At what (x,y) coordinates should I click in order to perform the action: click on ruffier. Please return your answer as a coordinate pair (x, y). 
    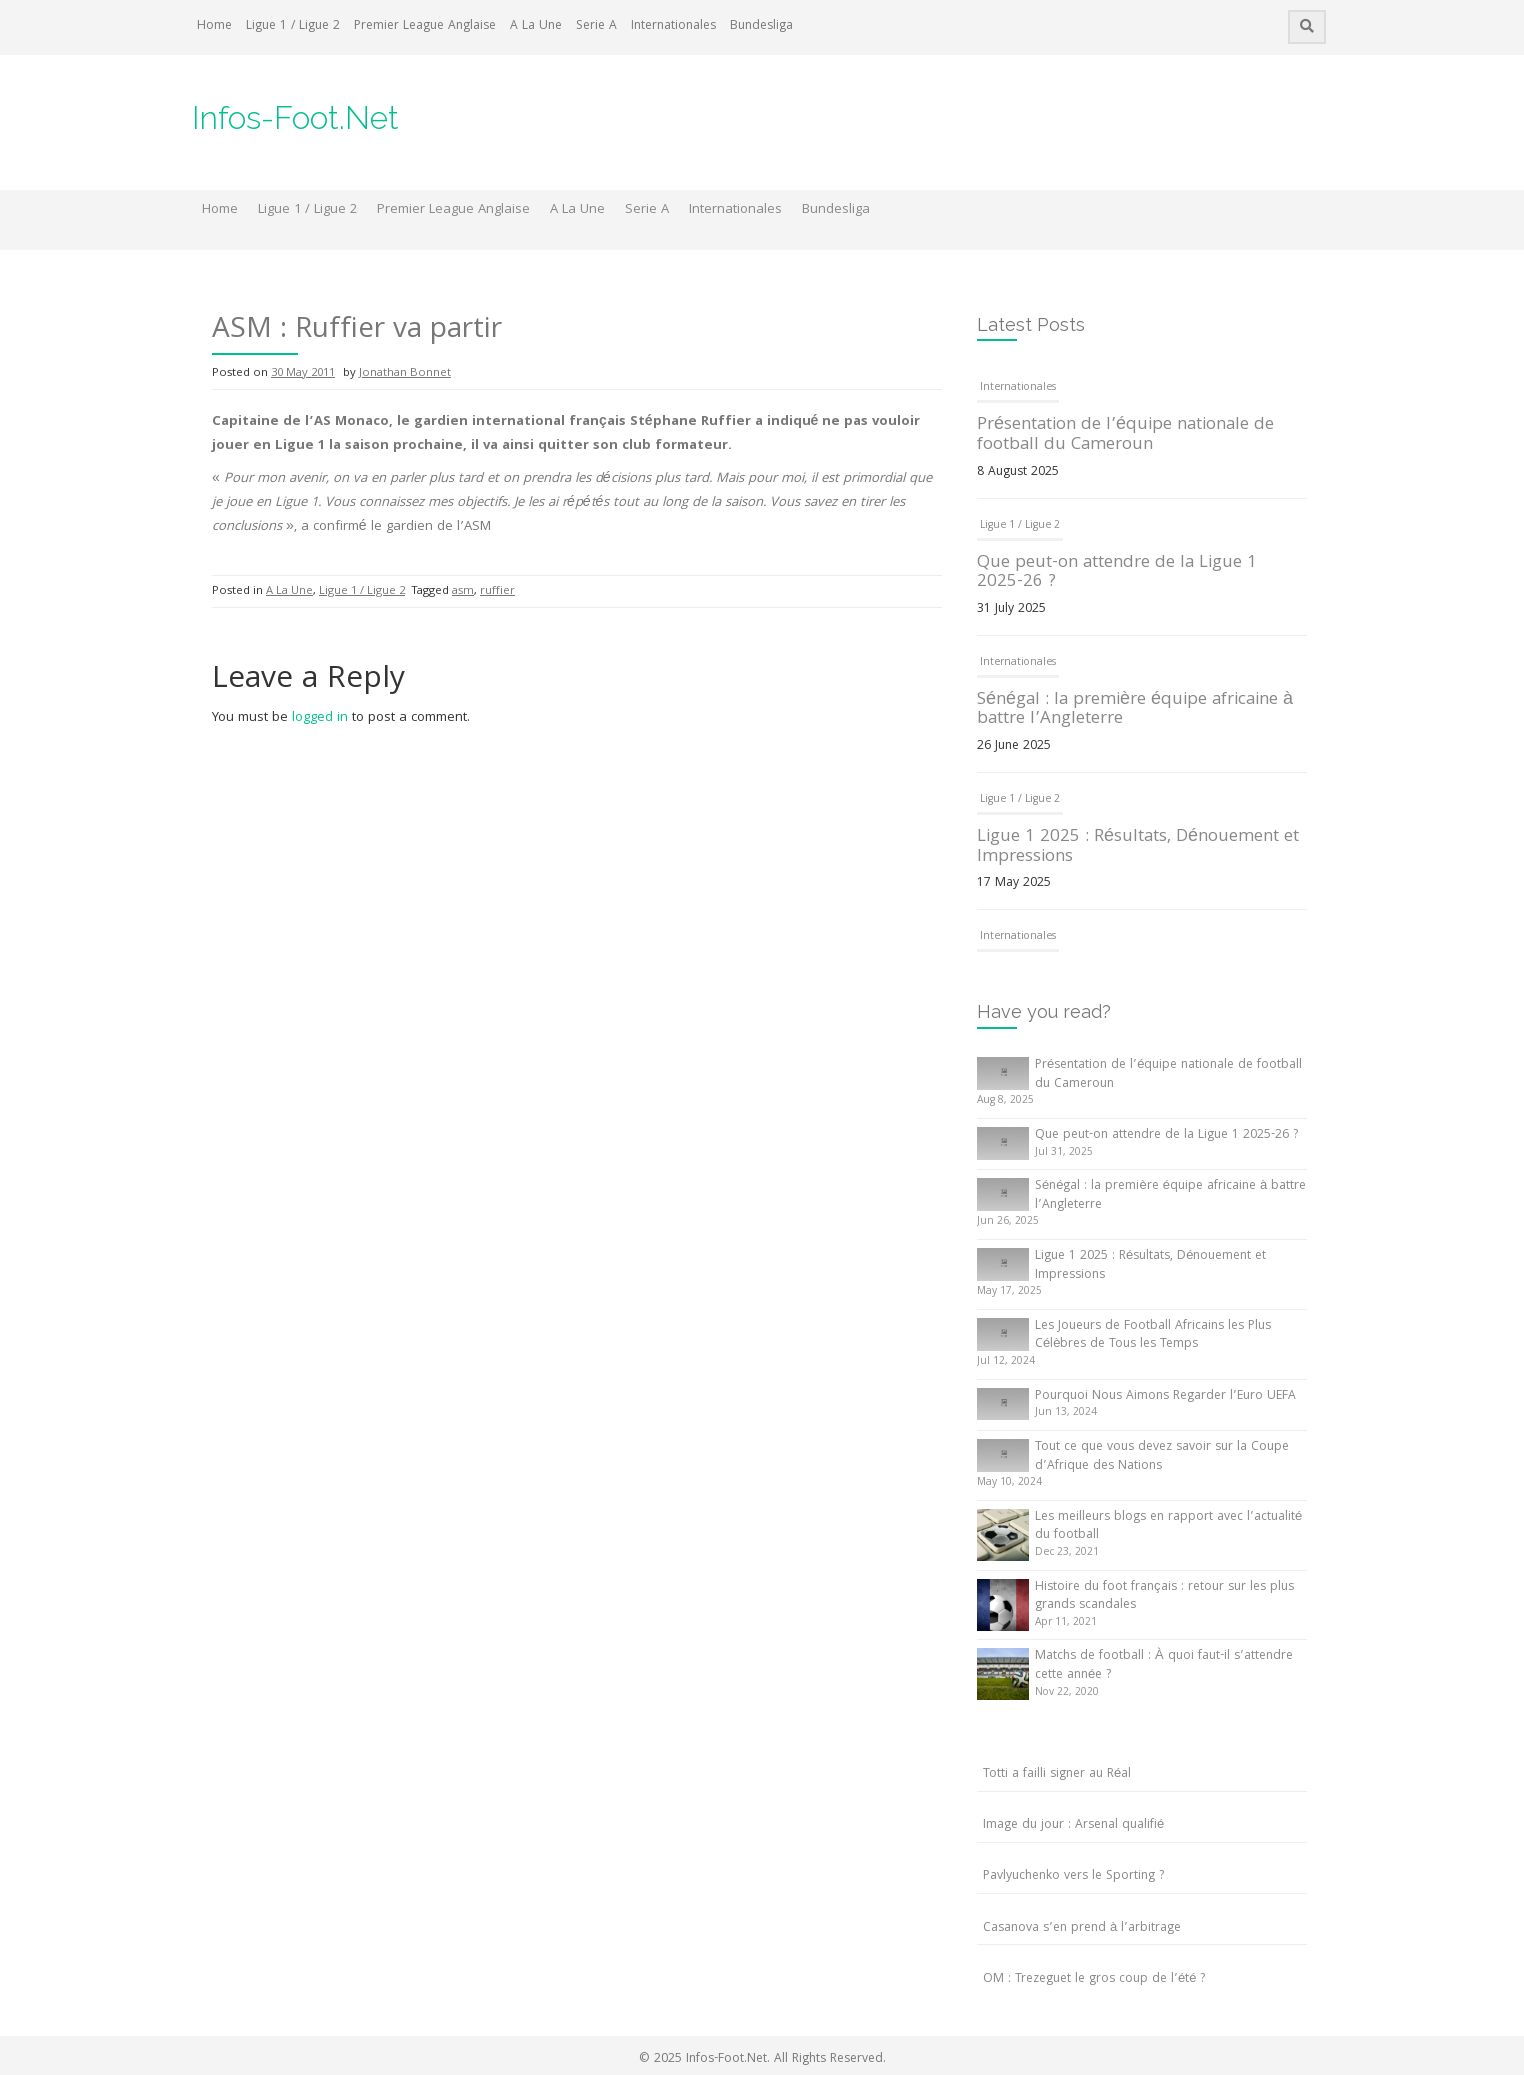
    Looking at the image, I should click on (497, 591).